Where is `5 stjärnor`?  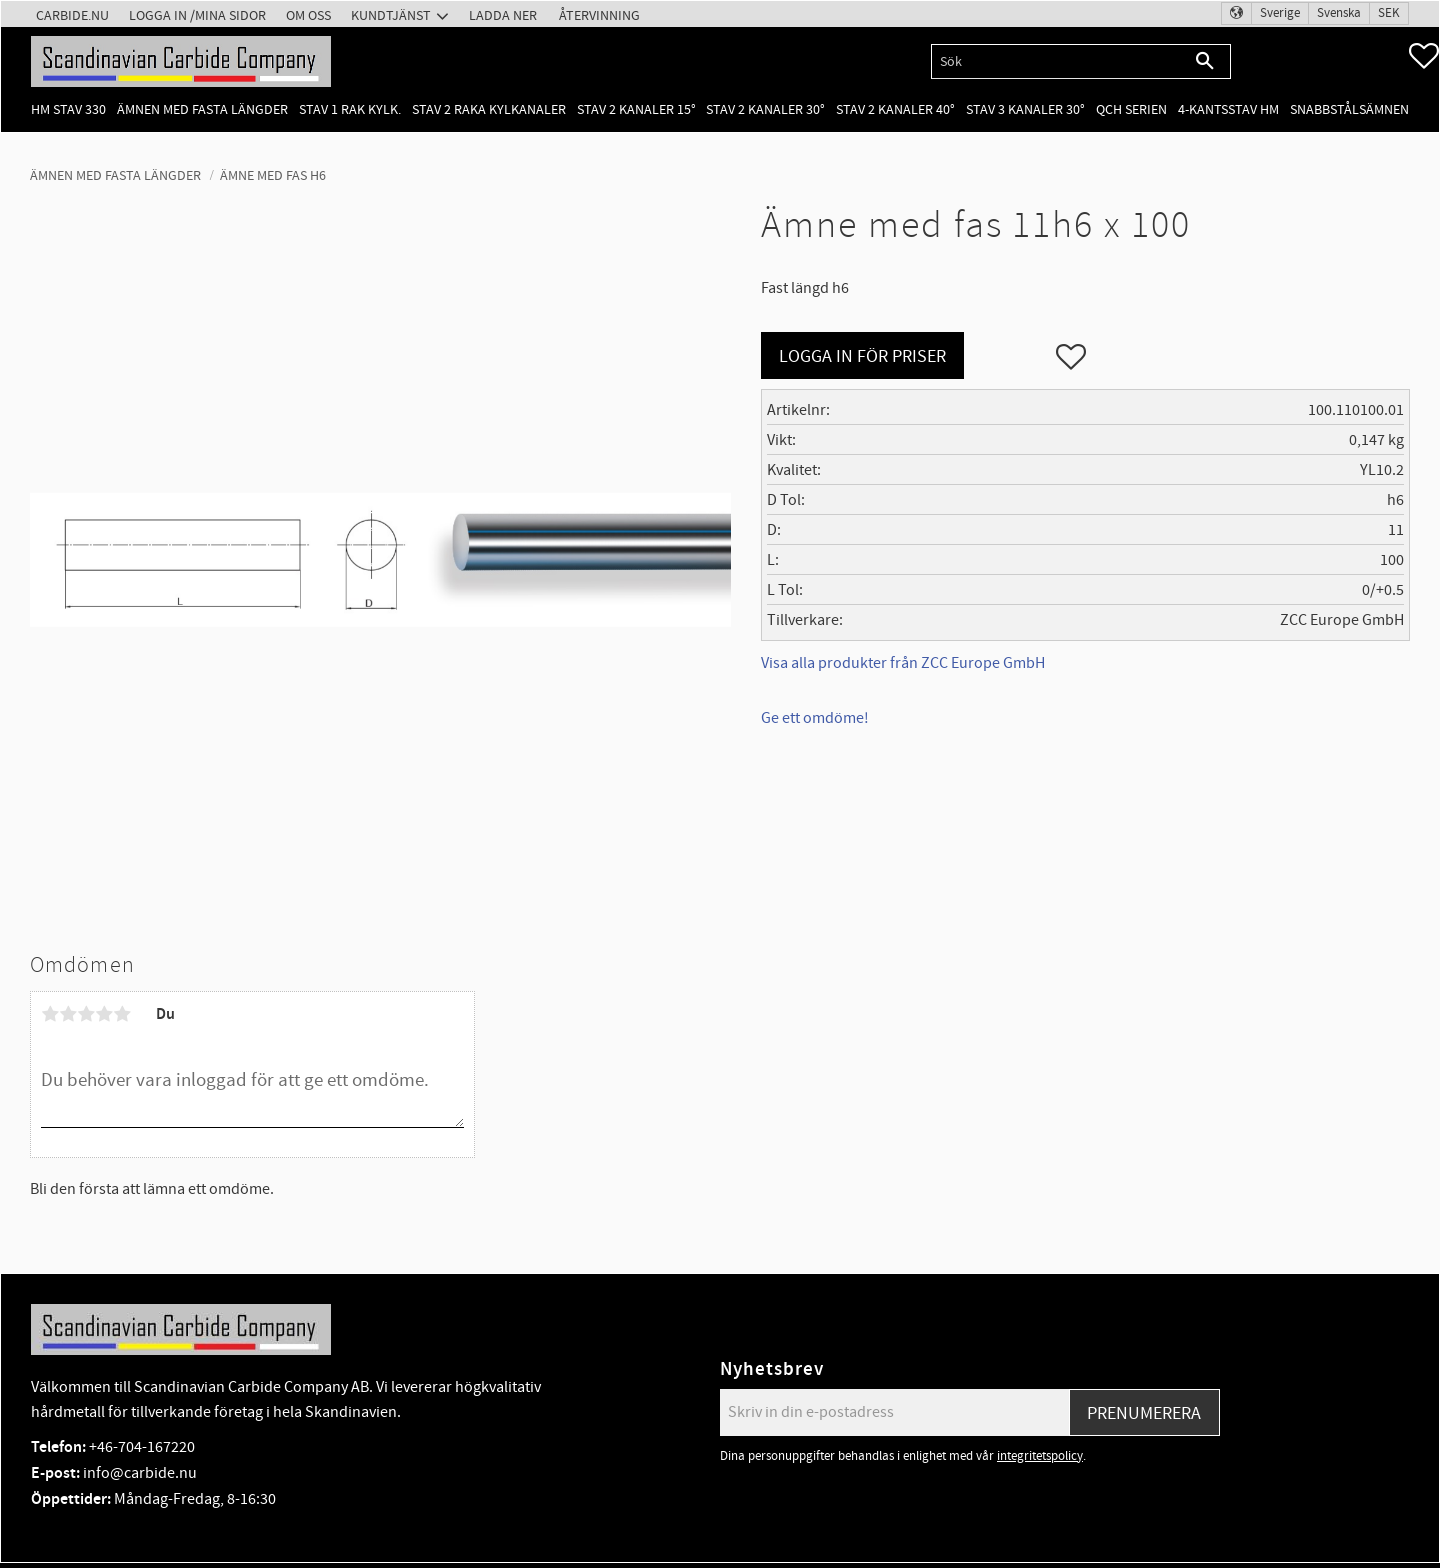 5 stjärnor is located at coordinates (122, 1014).